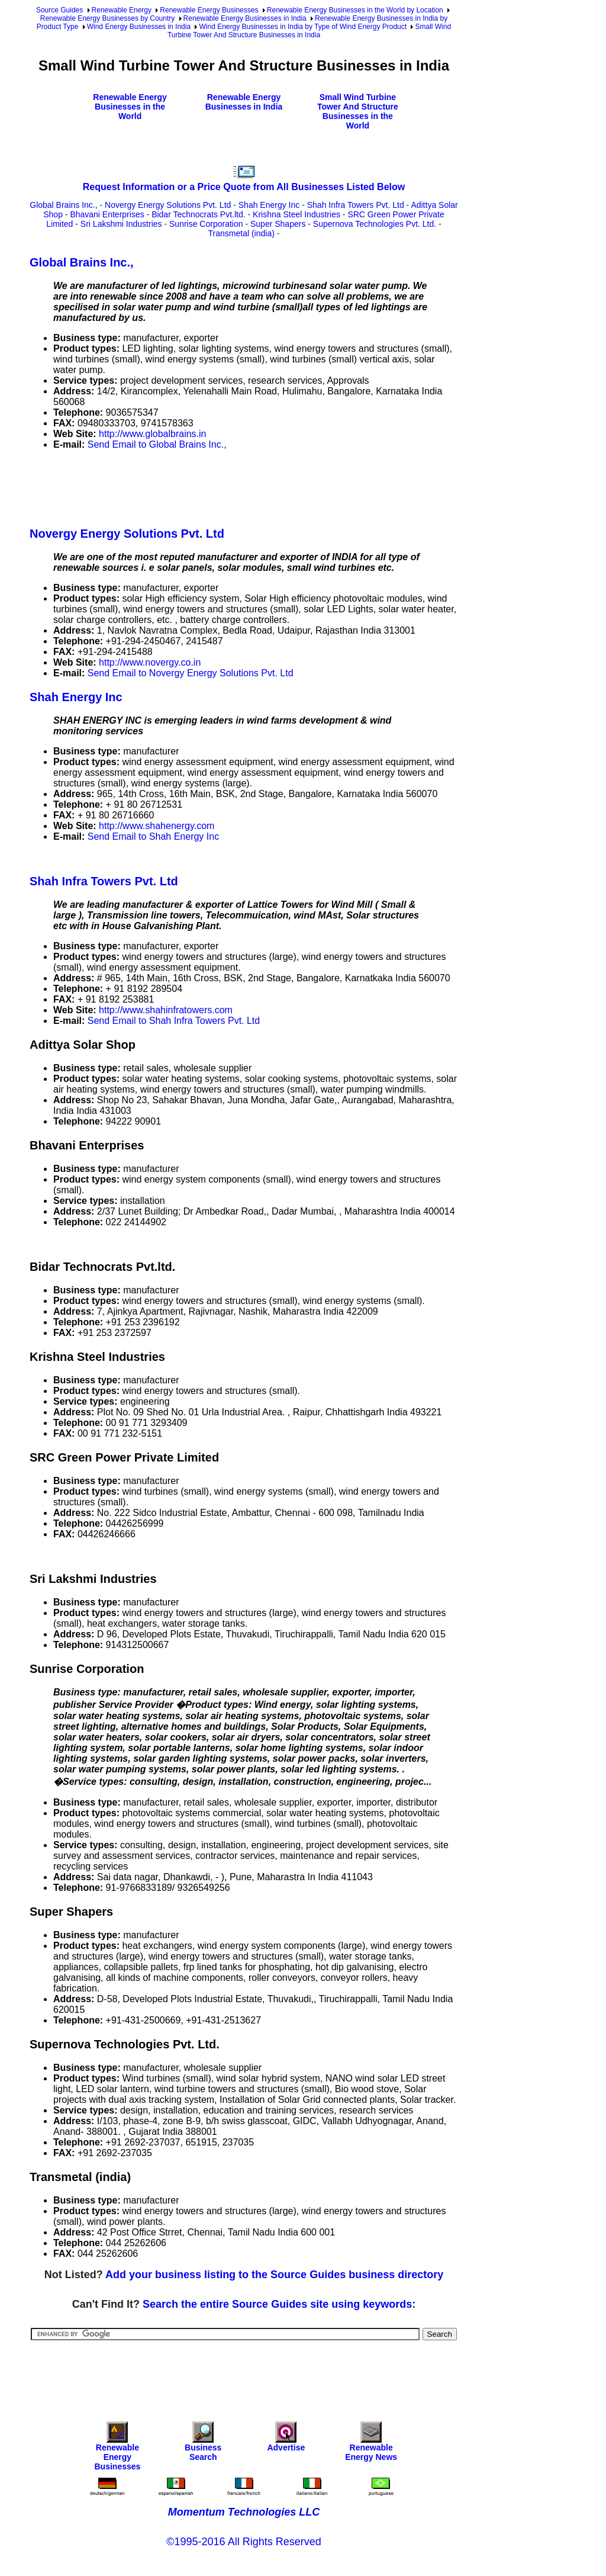 The image size is (606, 2576). Describe the element at coordinates (357, 111) in the screenshot. I see `Small Wind Turbine Tower And Structure Businesses in the World` at that location.